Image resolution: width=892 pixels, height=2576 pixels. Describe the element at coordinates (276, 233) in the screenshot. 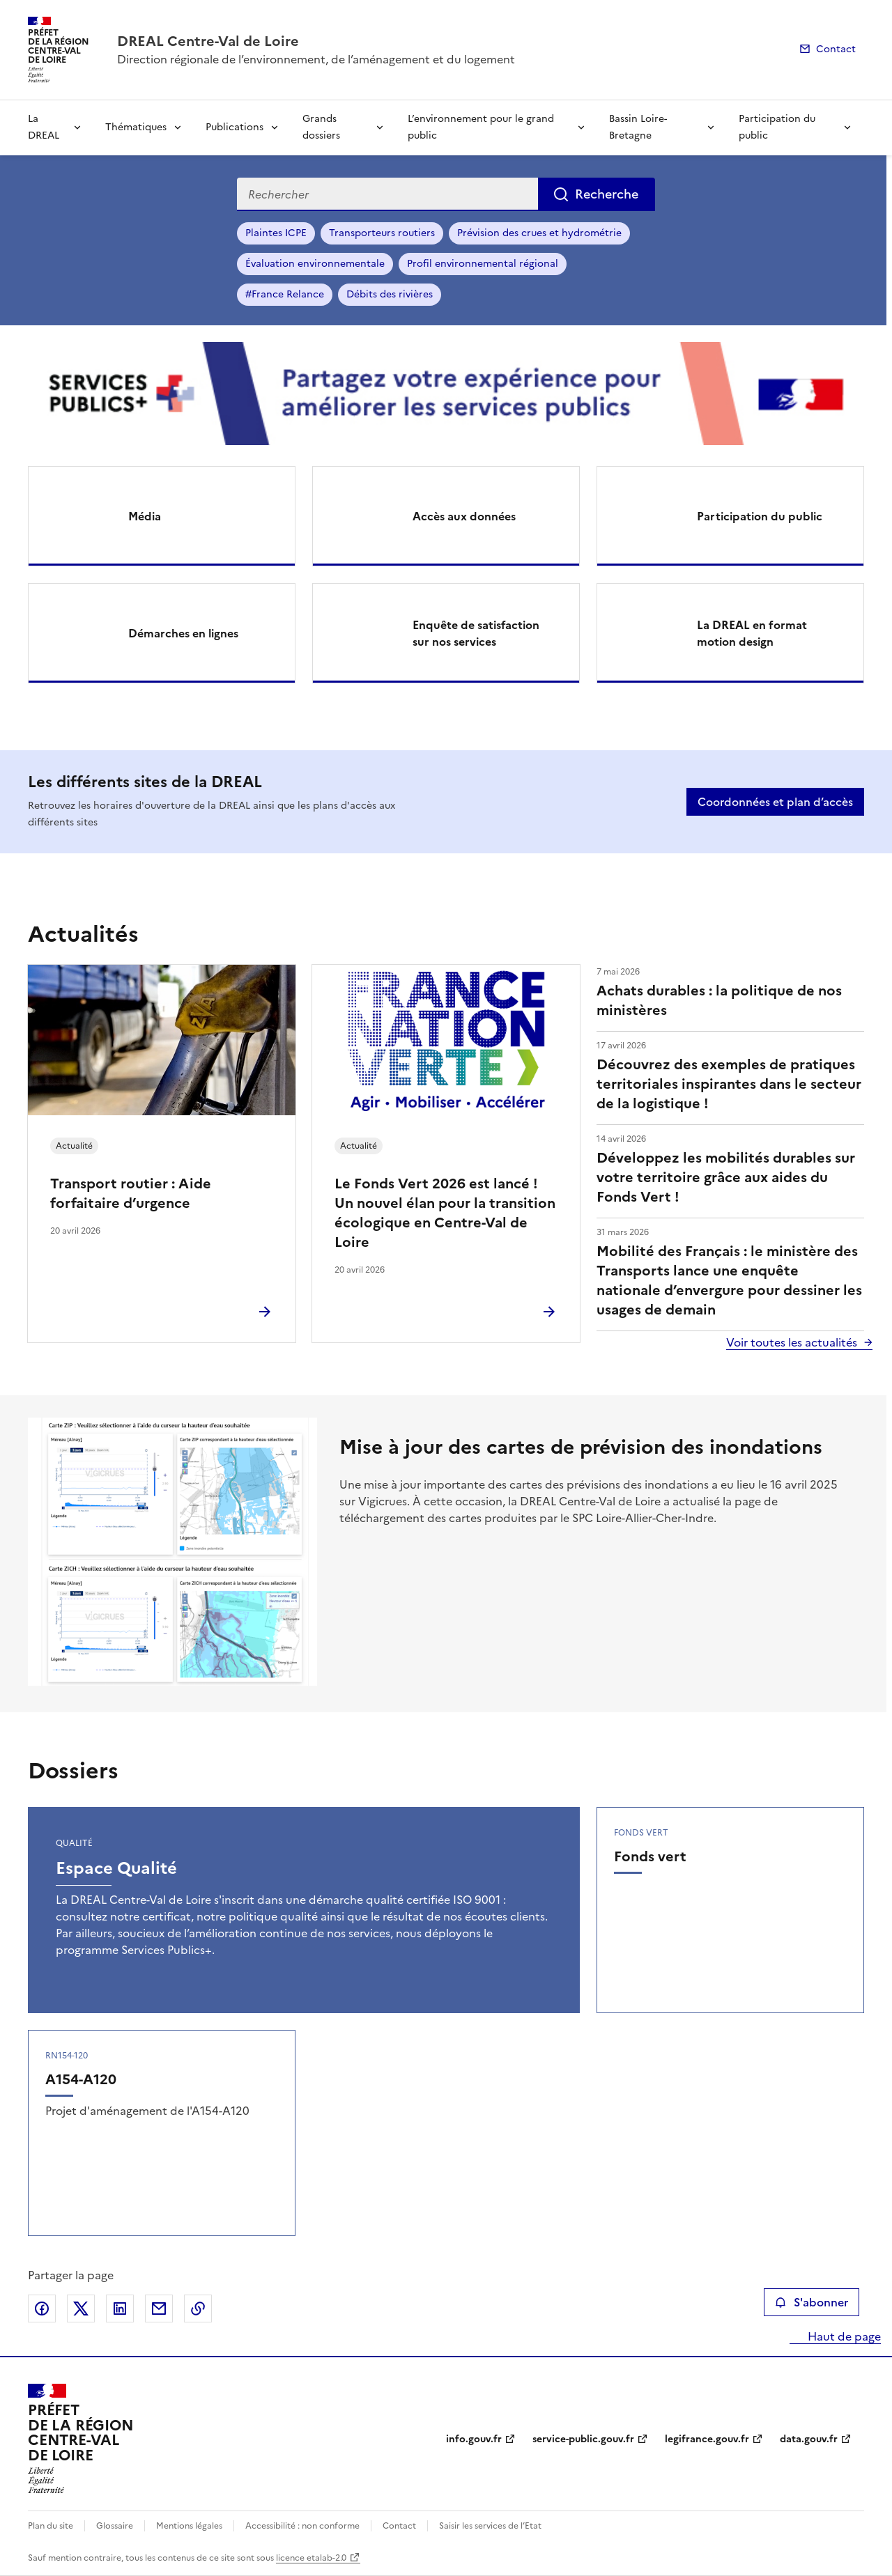

I see `Plaintes ICPE` at that location.